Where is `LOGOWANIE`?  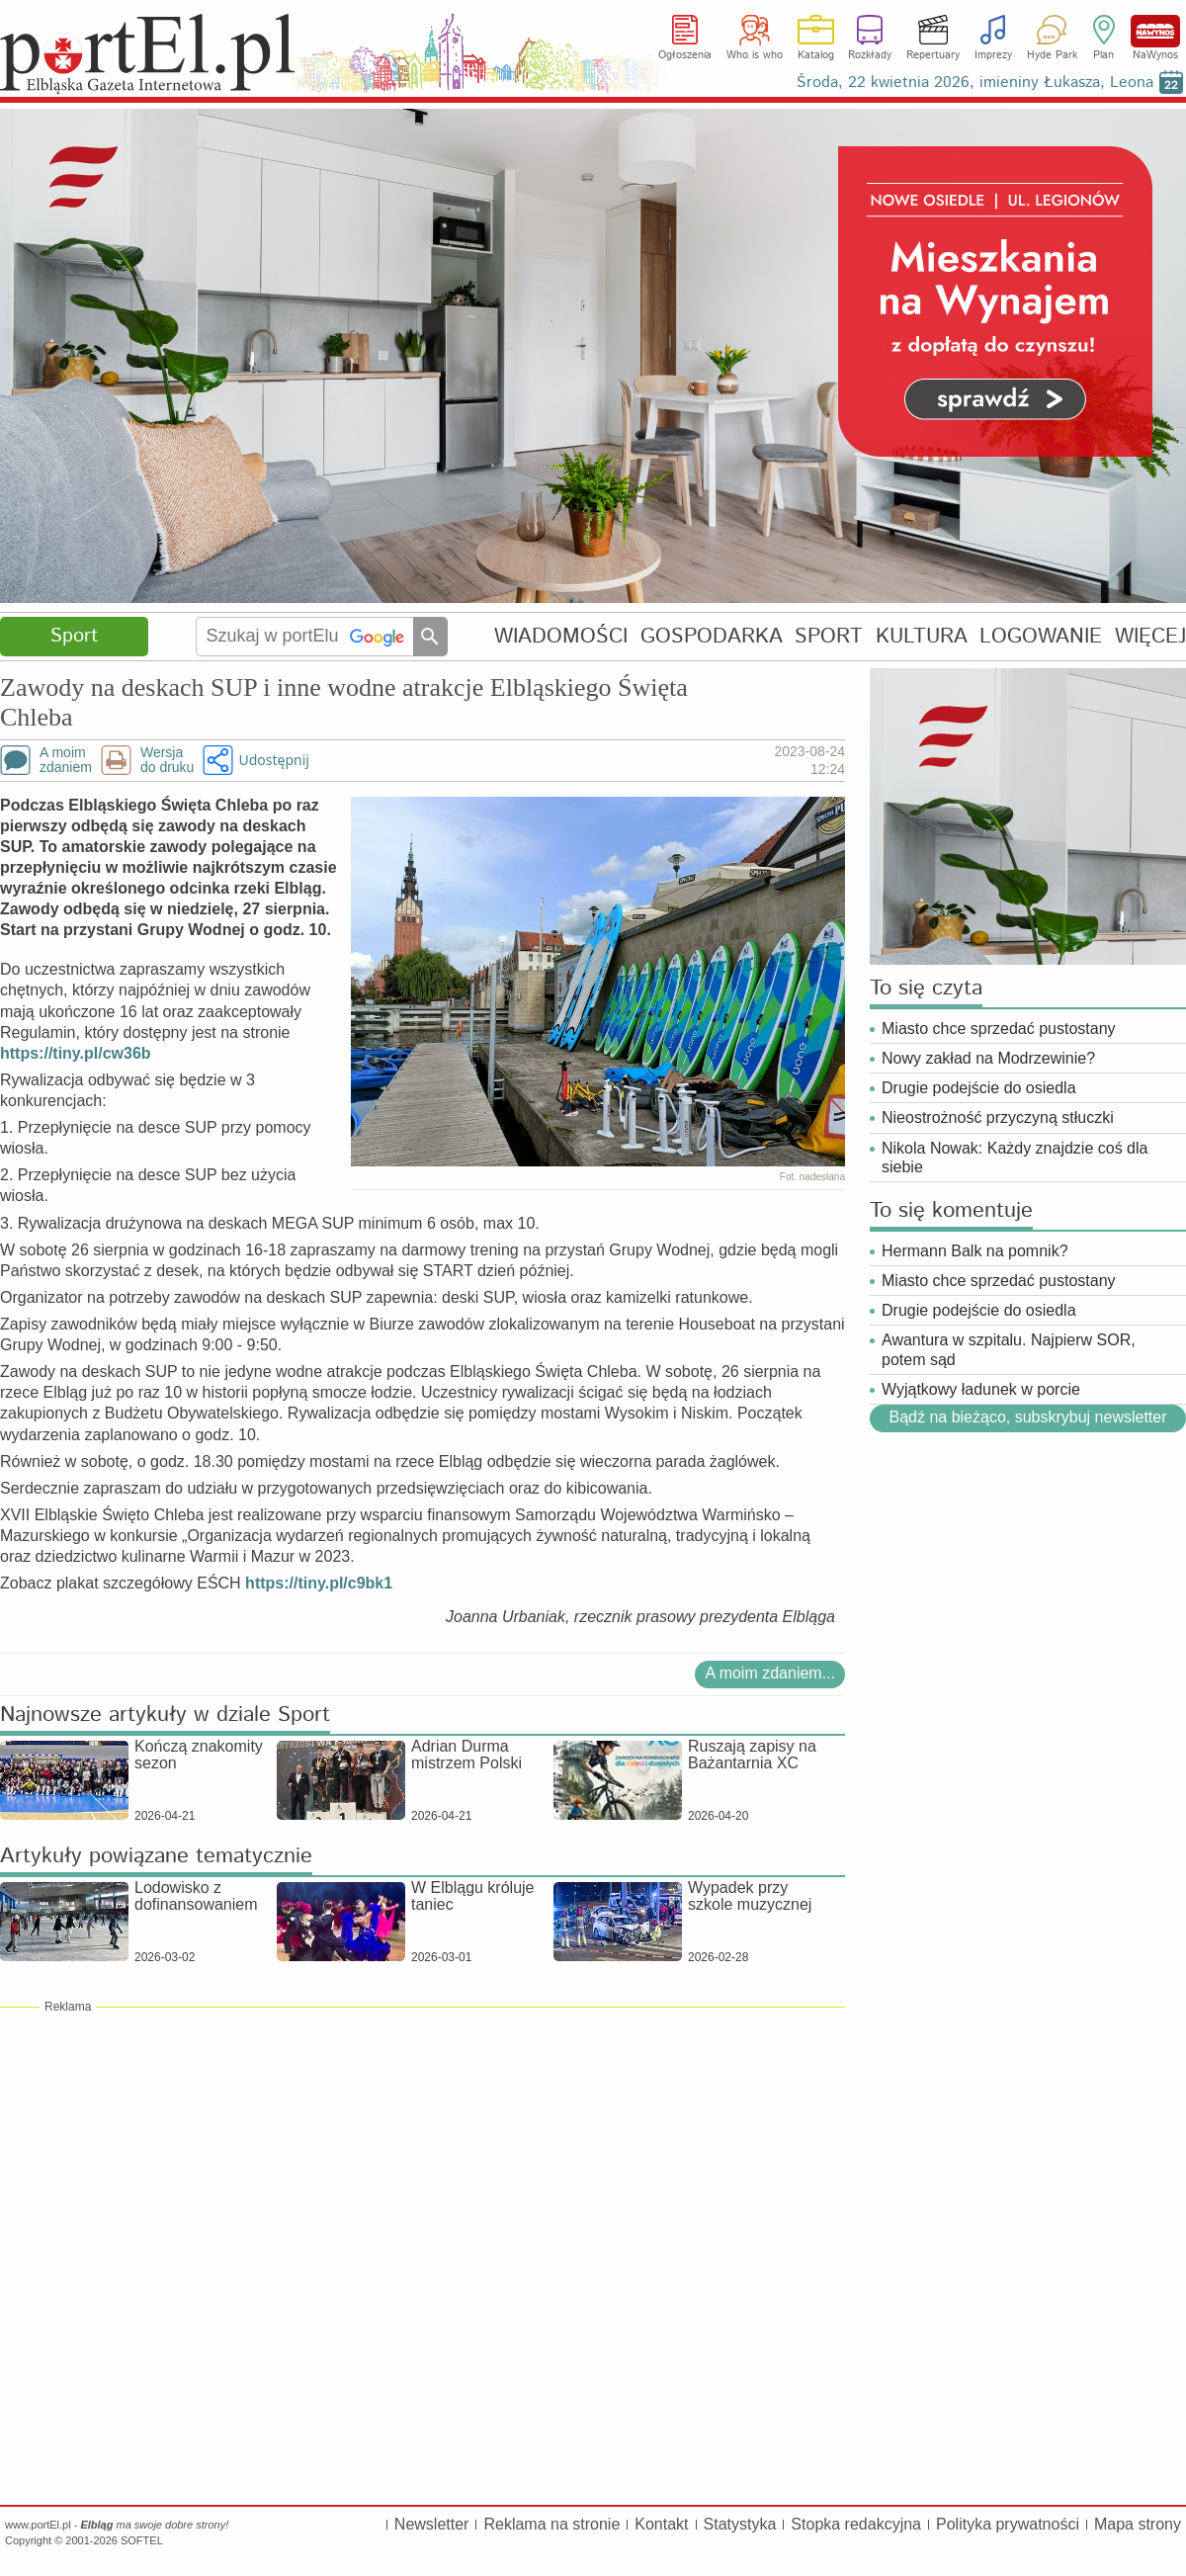 LOGOWANIE is located at coordinates (1040, 636).